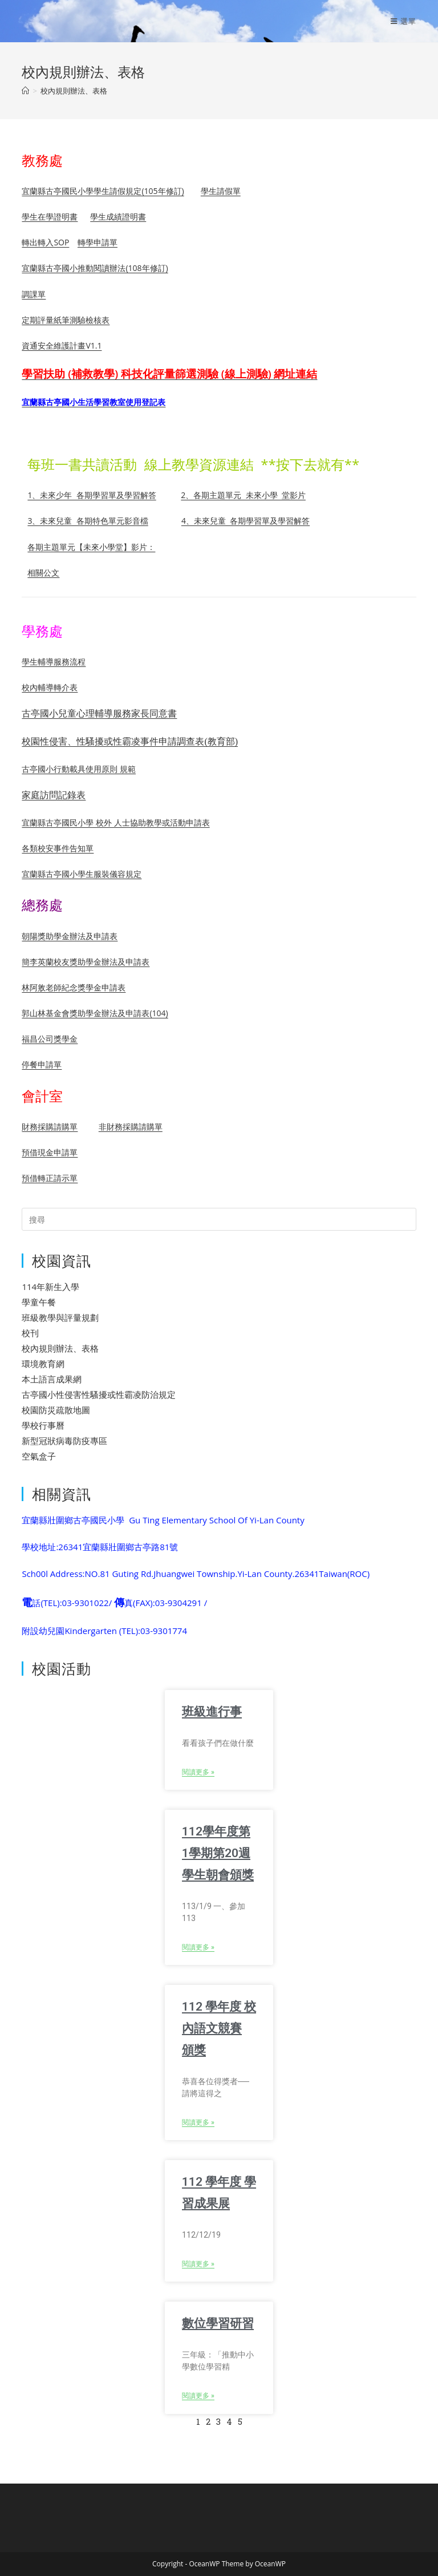 This screenshot has width=438, height=2576. What do you see at coordinates (218, 2323) in the screenshot?
I see `數位學習研習` at bounding box center [218, 2323].